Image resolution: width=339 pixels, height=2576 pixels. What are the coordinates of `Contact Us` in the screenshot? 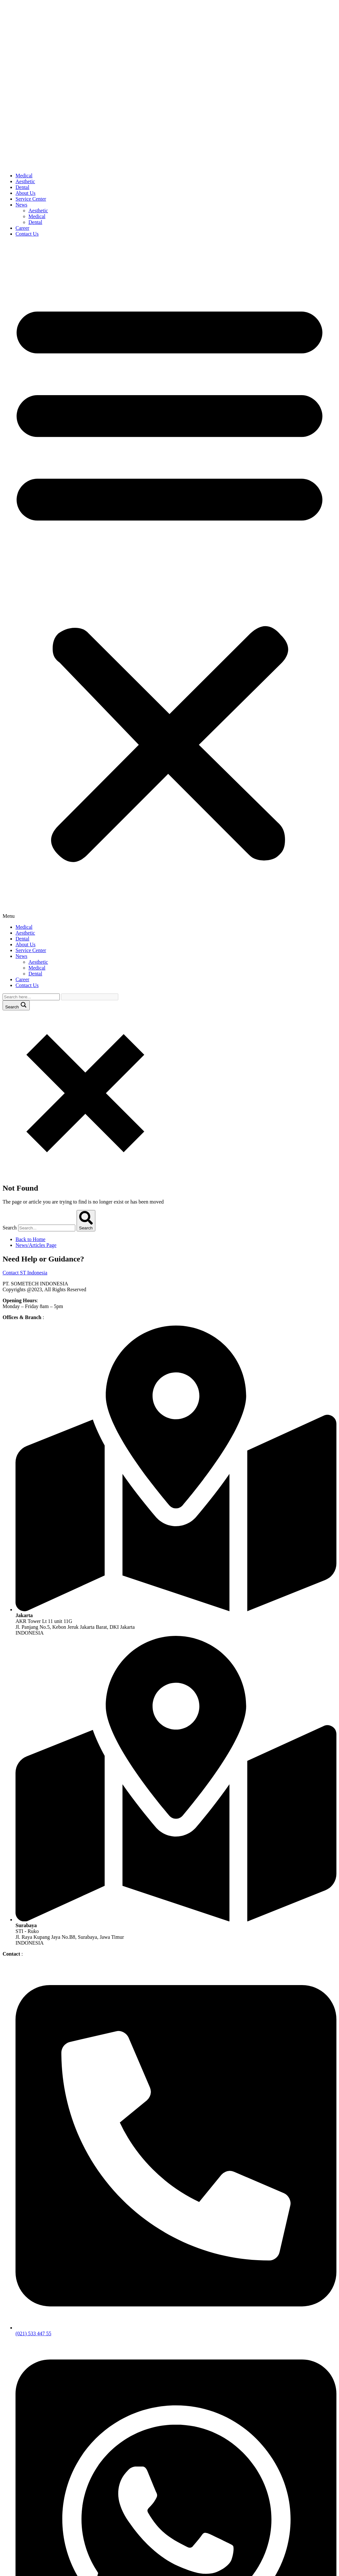 It's located at (27, 234).